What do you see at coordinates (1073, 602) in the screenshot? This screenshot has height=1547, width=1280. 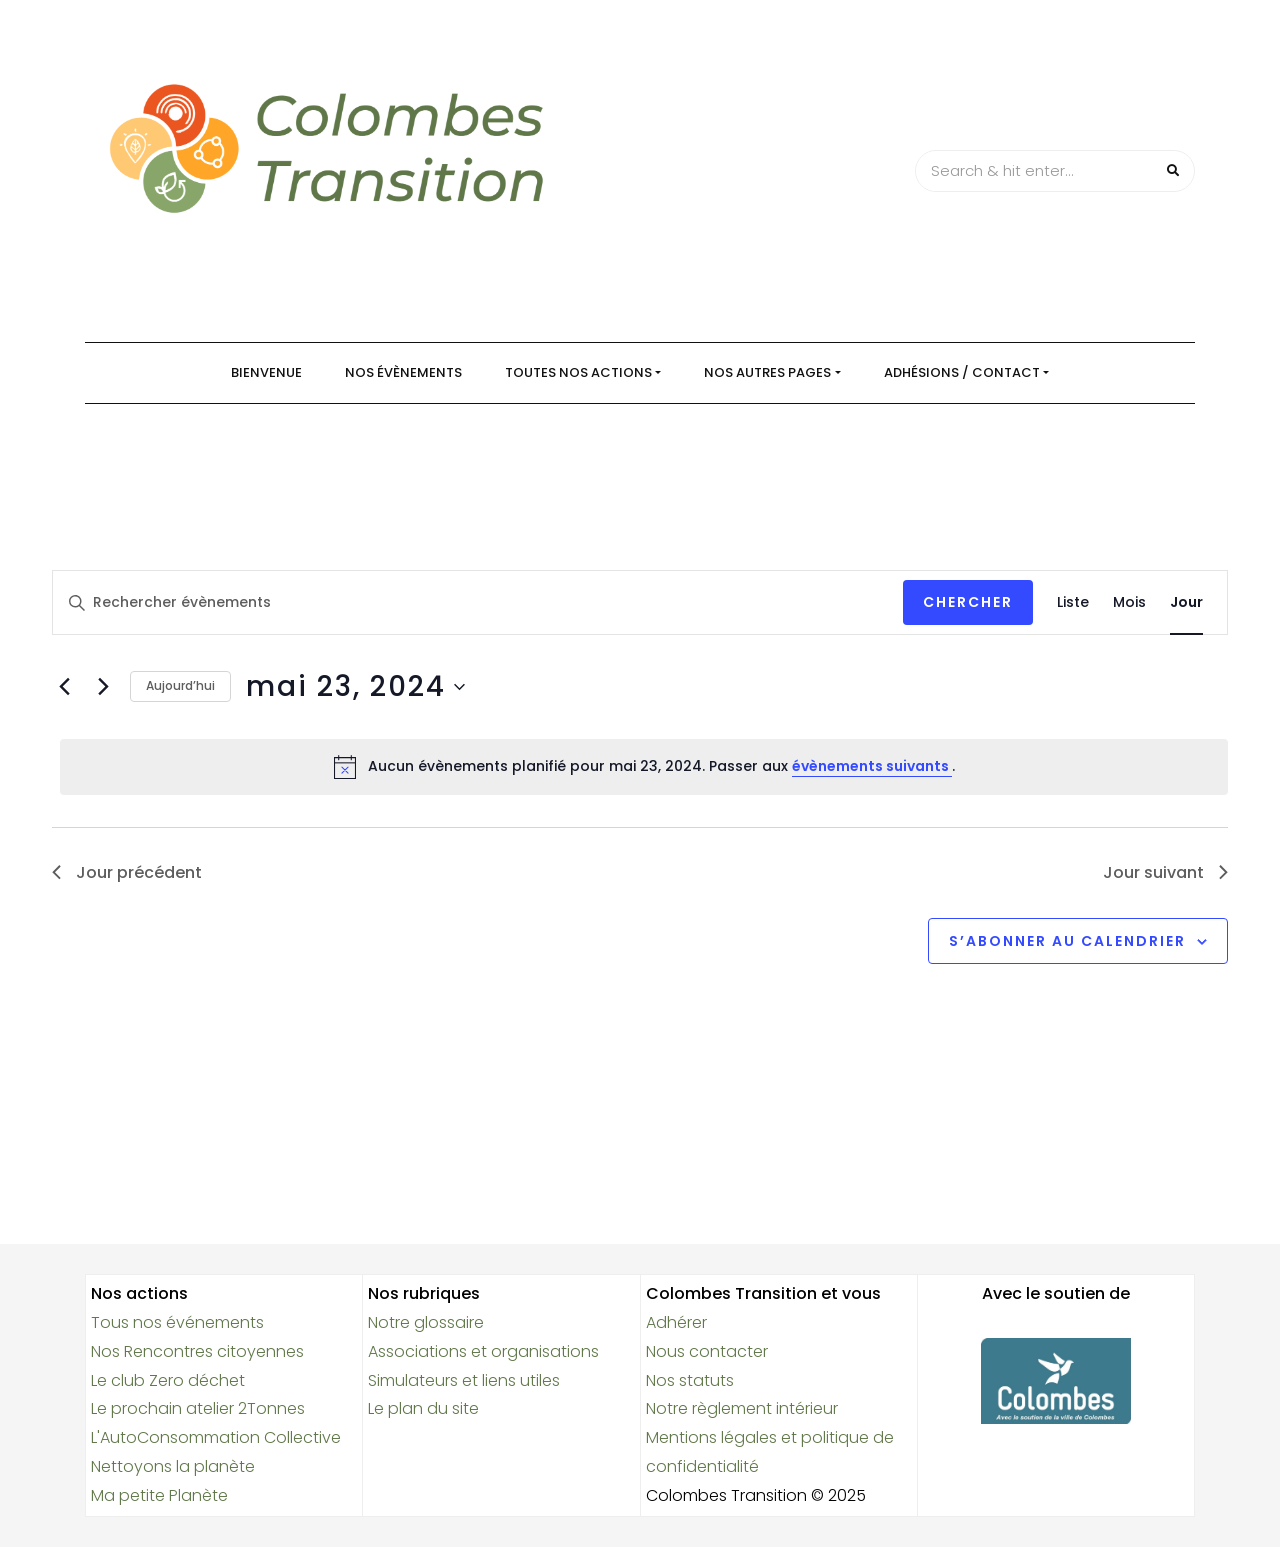 I see `[Display Évènements in Liste View]` at bounding box center [1073, 602].